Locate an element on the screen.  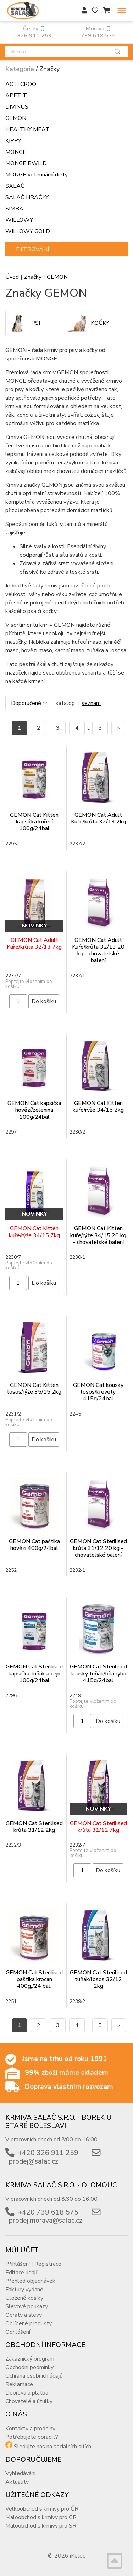
GEMON Cat Kitten losos/rýže 35/15 2kg is located at coordinates (34, 1388).